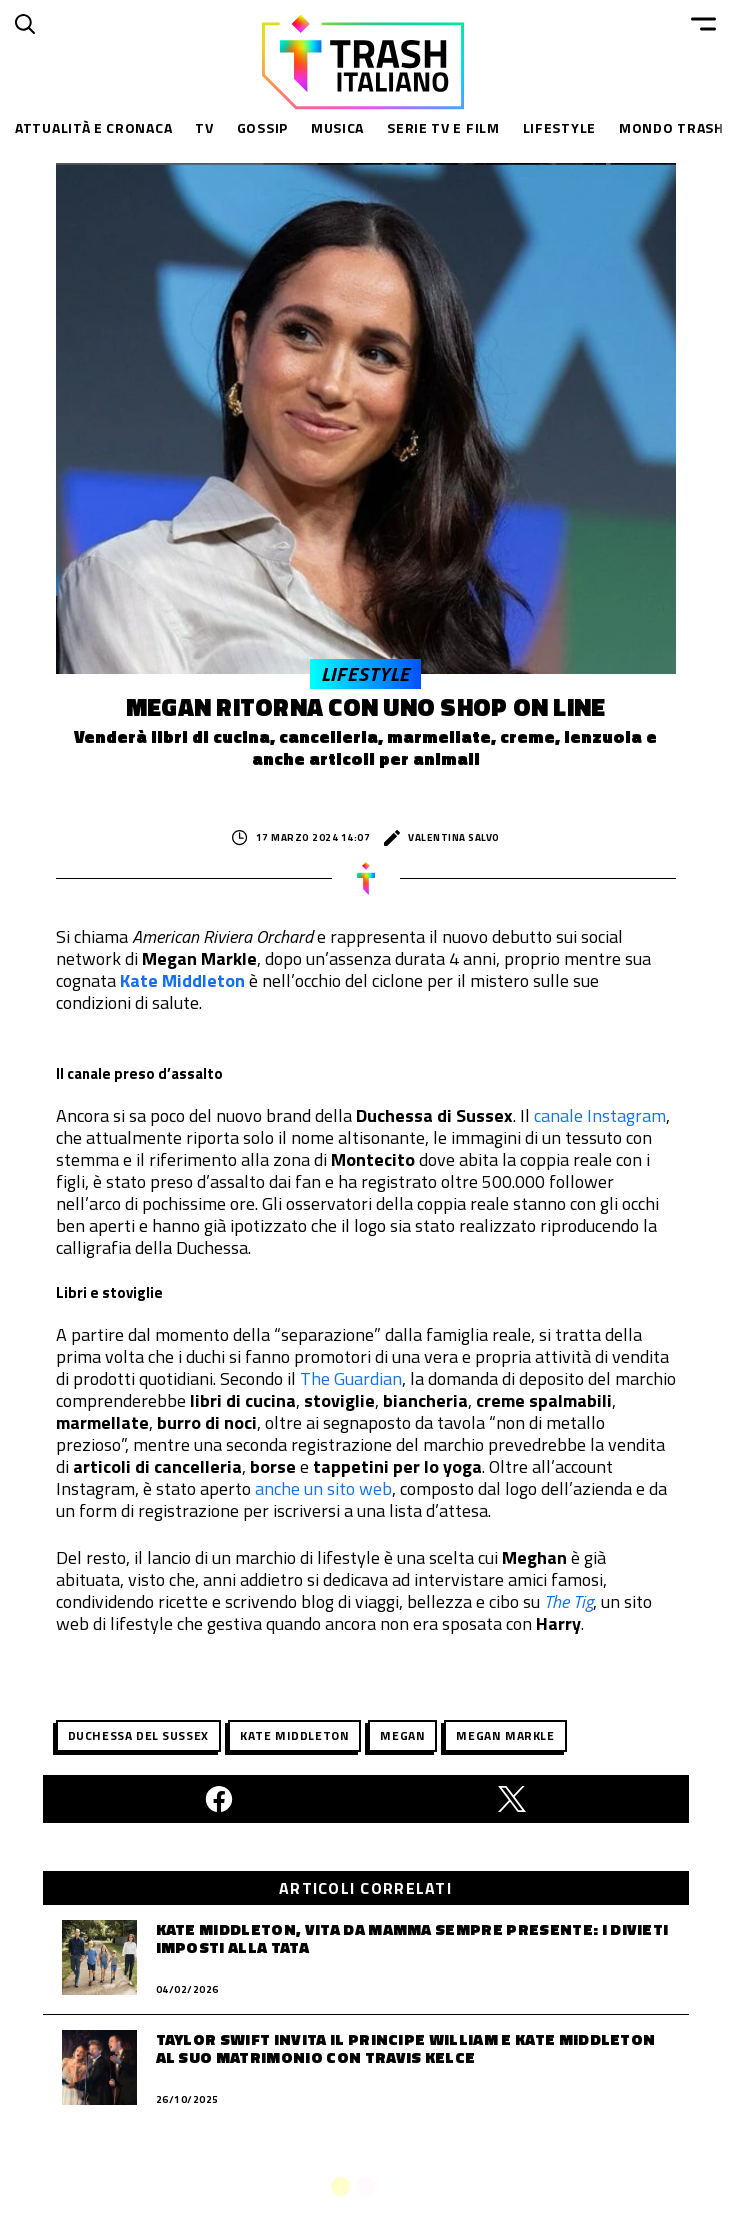 The height and width of the screenshot is (2226, 731). I want to click on duchessa del sussex, so click(138, 1735).